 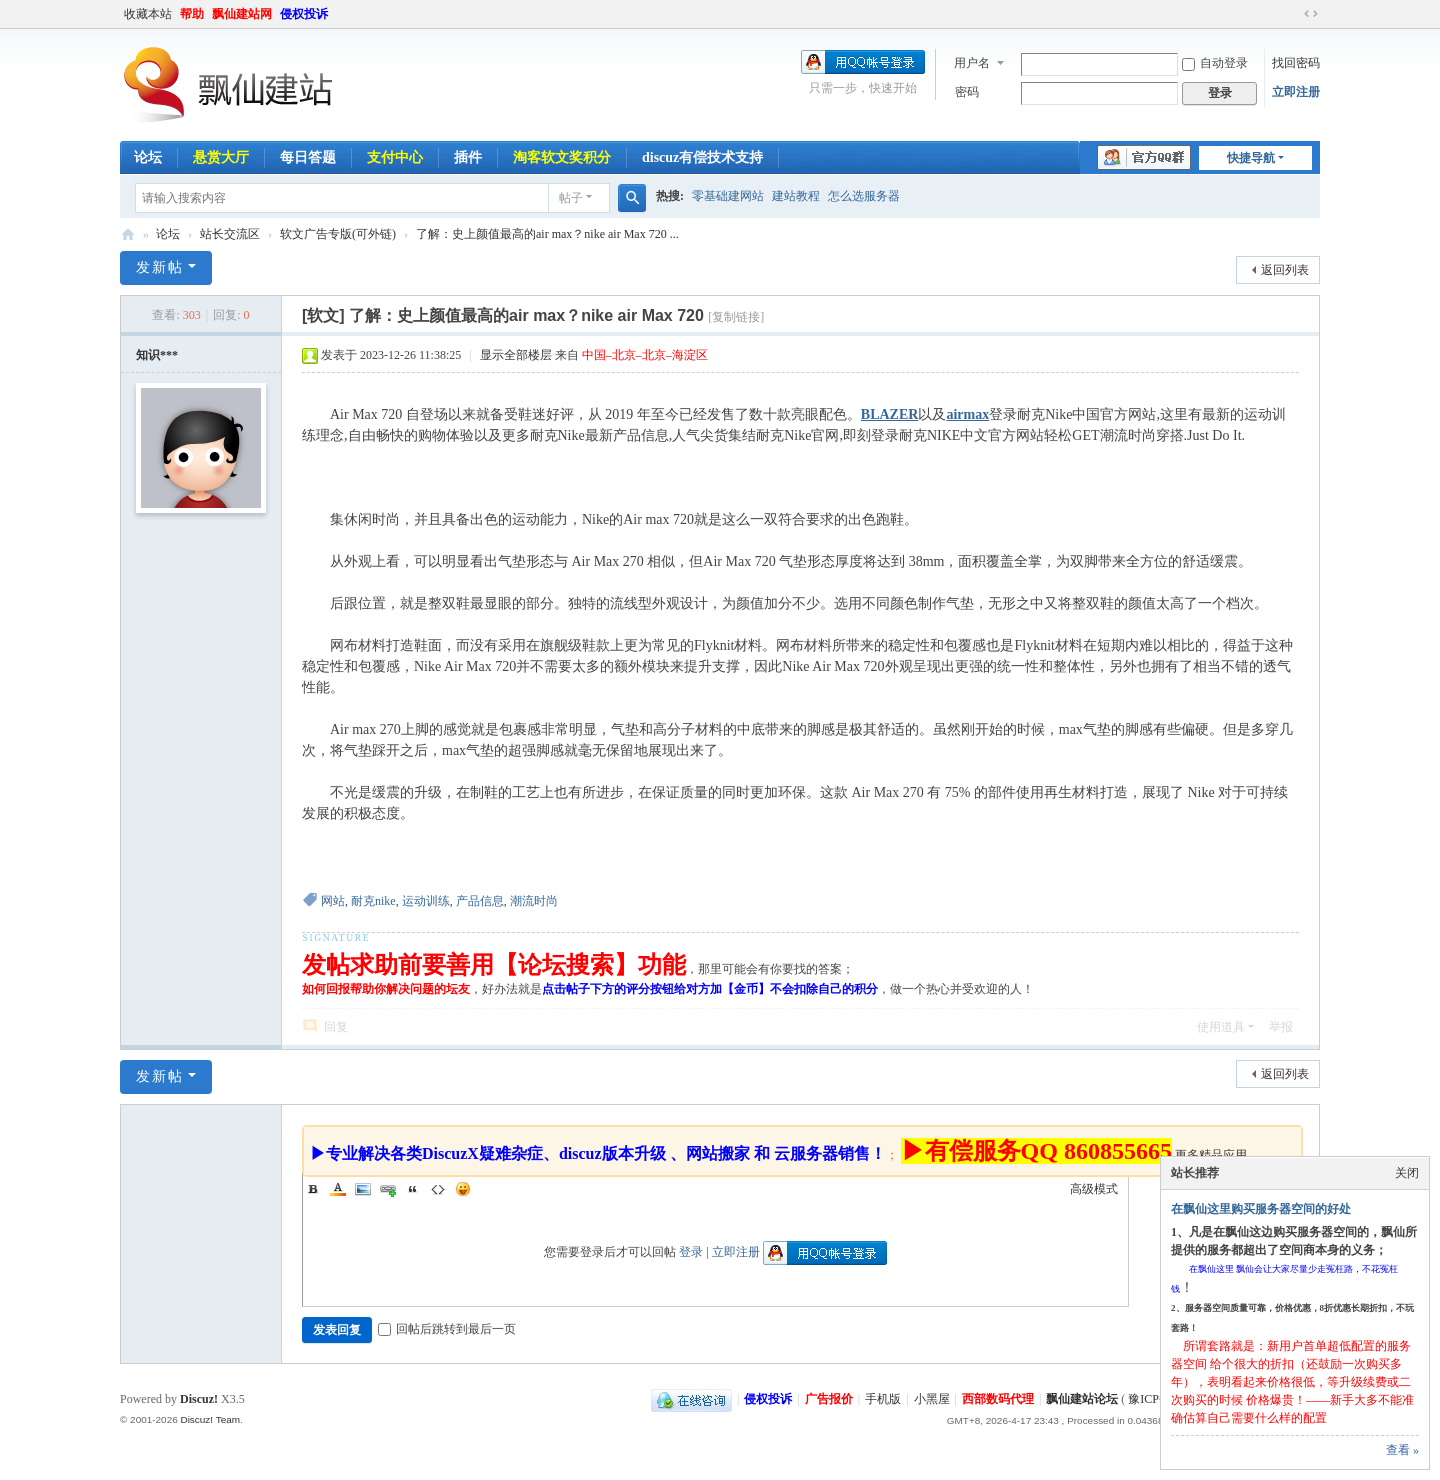 What do you see at coordinates (1281, 1027) in the screenshot?
I see `举报` at bounding box center [1281, 1027].